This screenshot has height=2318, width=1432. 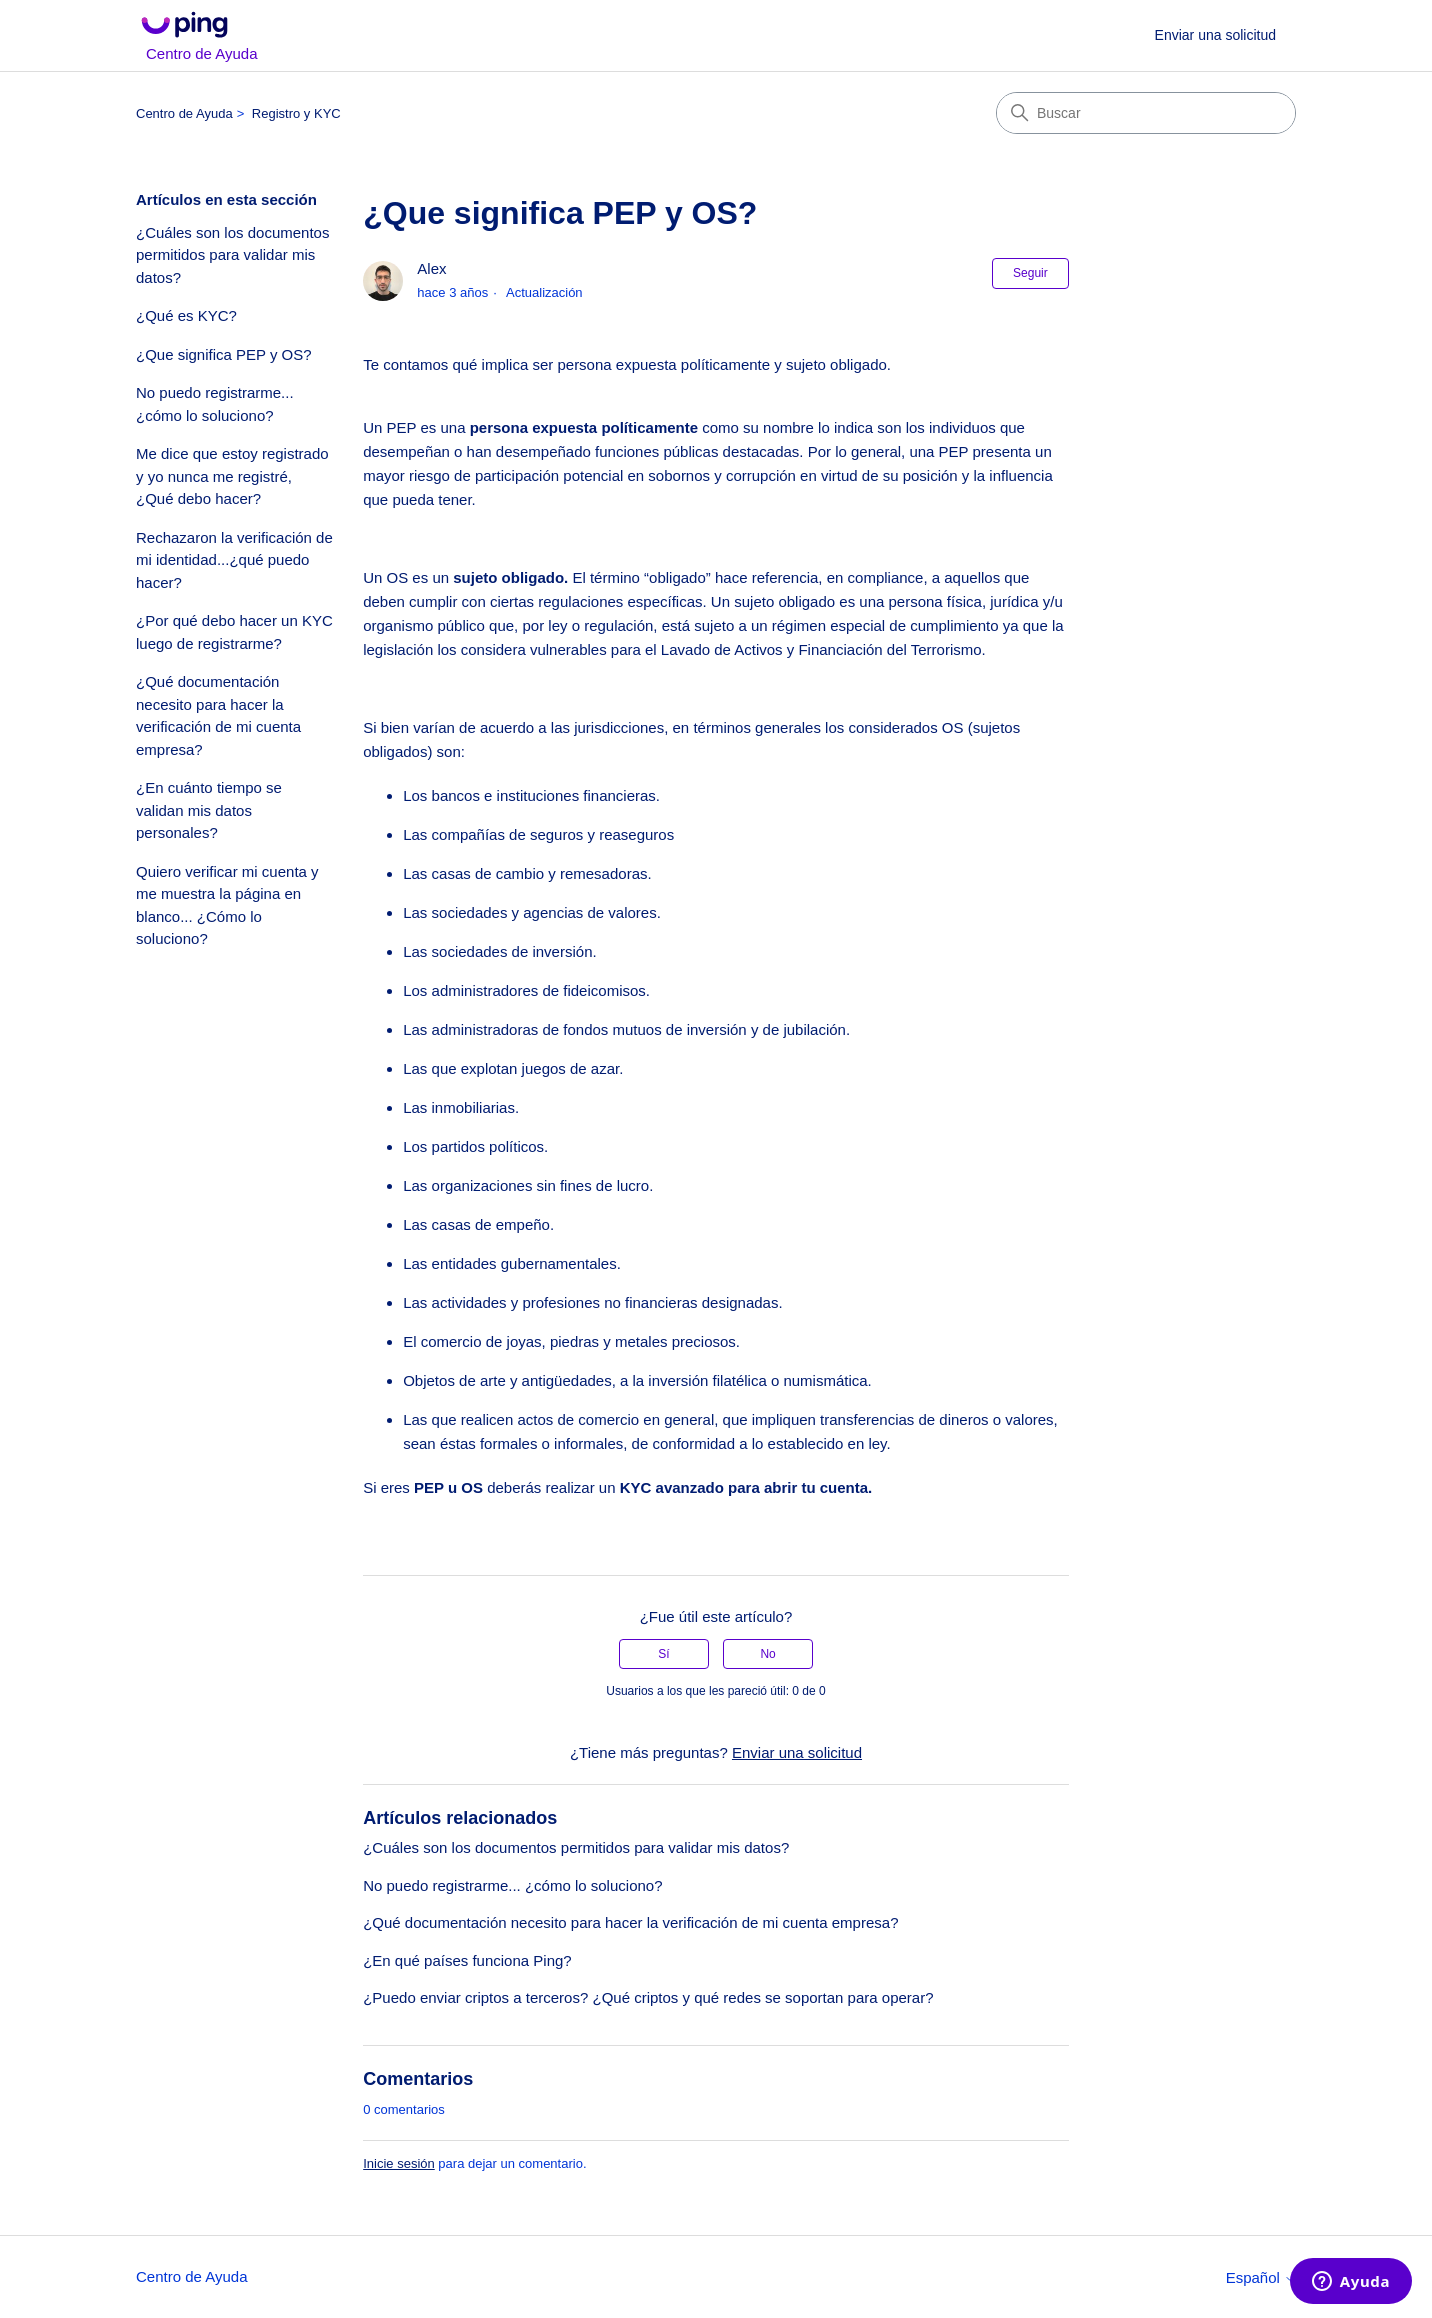 What do you see at coordinates (1215, 35) in the screenshot?
I see `Enviar una solicitud` at bounding box center [1215, 35].